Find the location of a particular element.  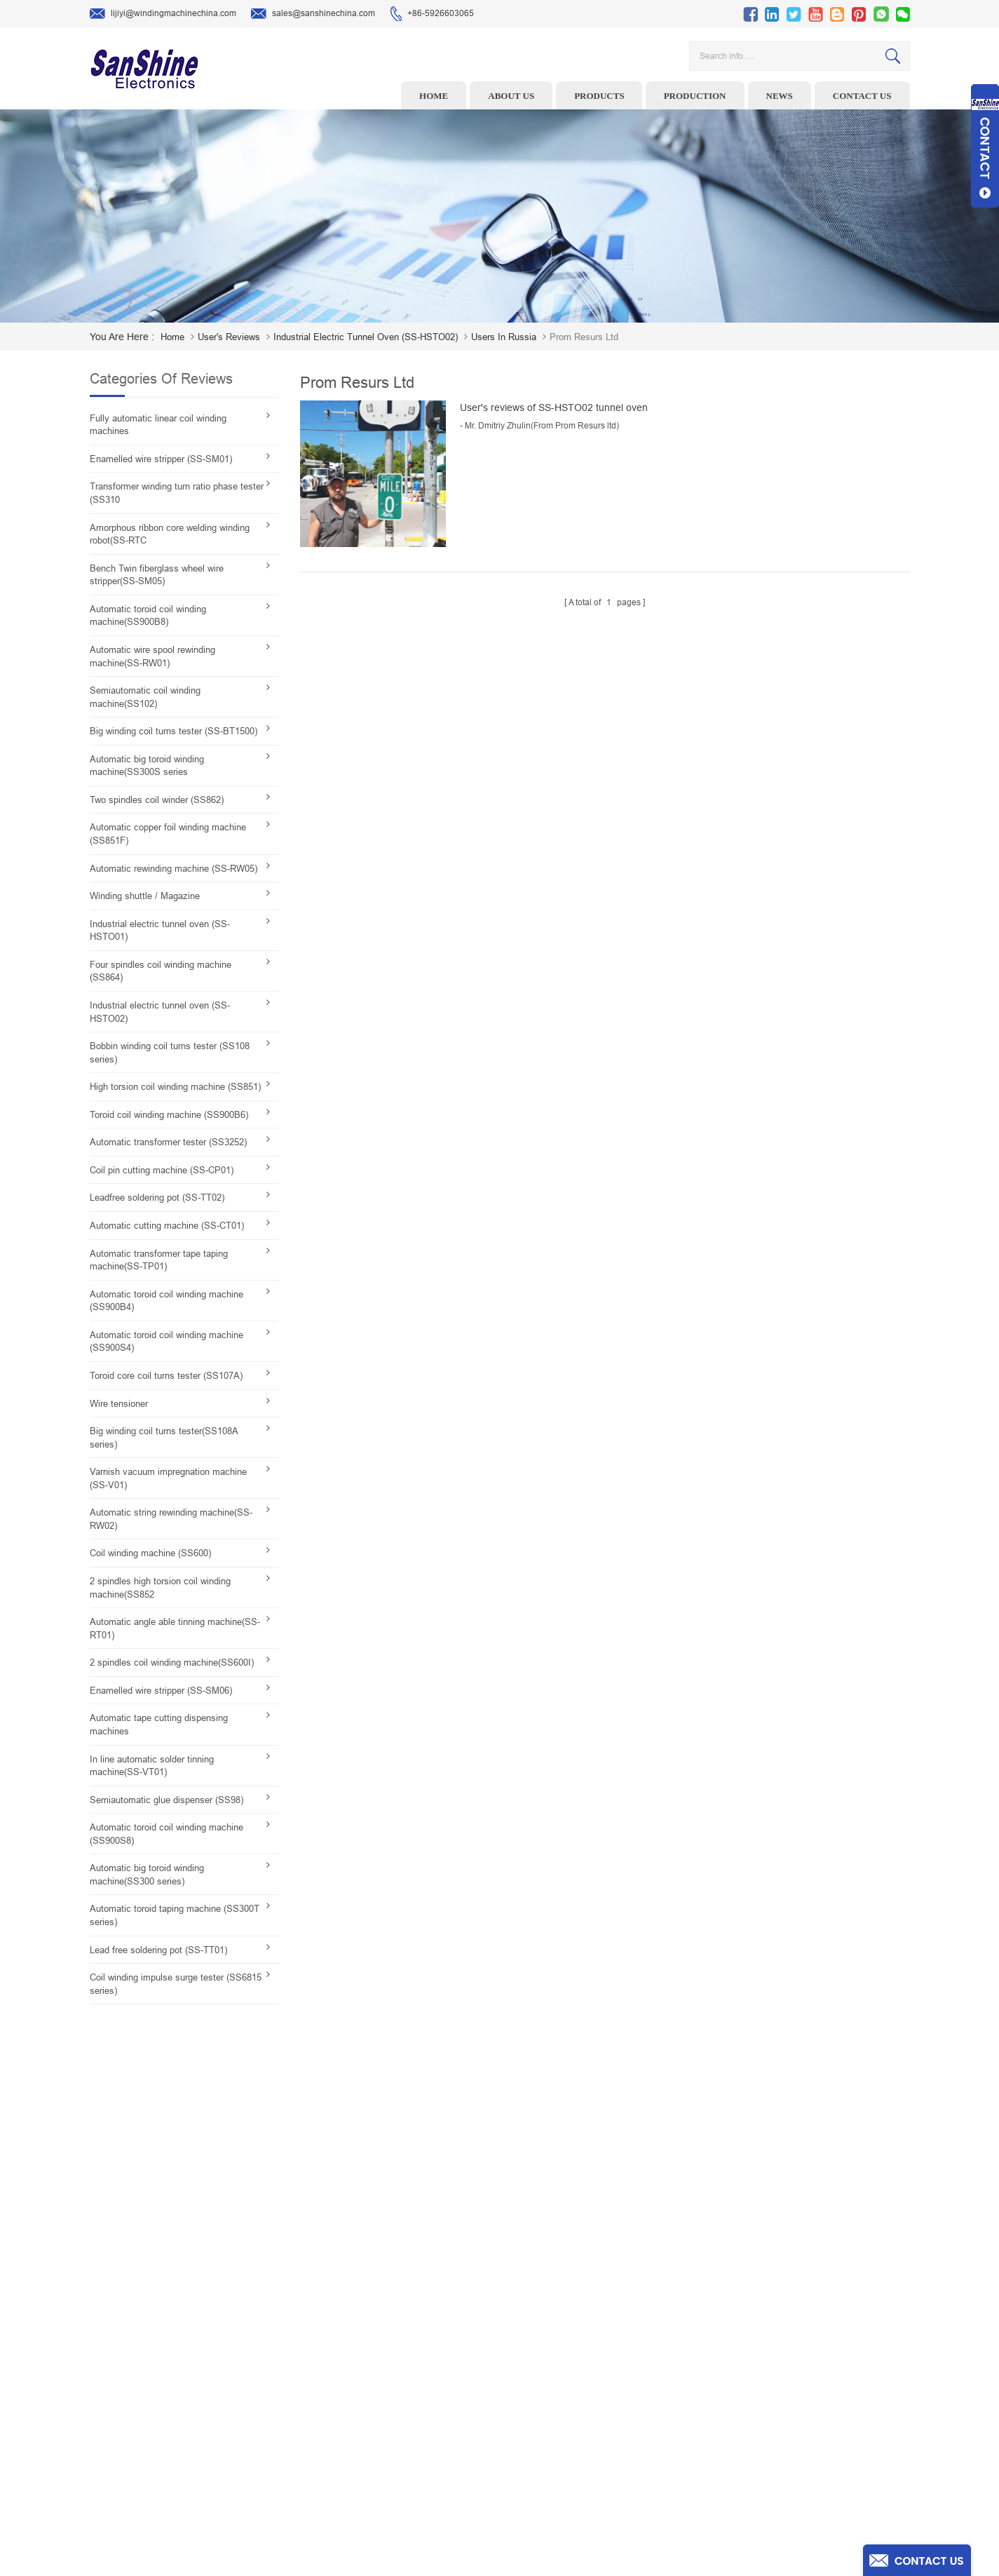

Bench Twin fiberglass wheel wire stripper(SS-SM05) is located at coordinates (157, 575).